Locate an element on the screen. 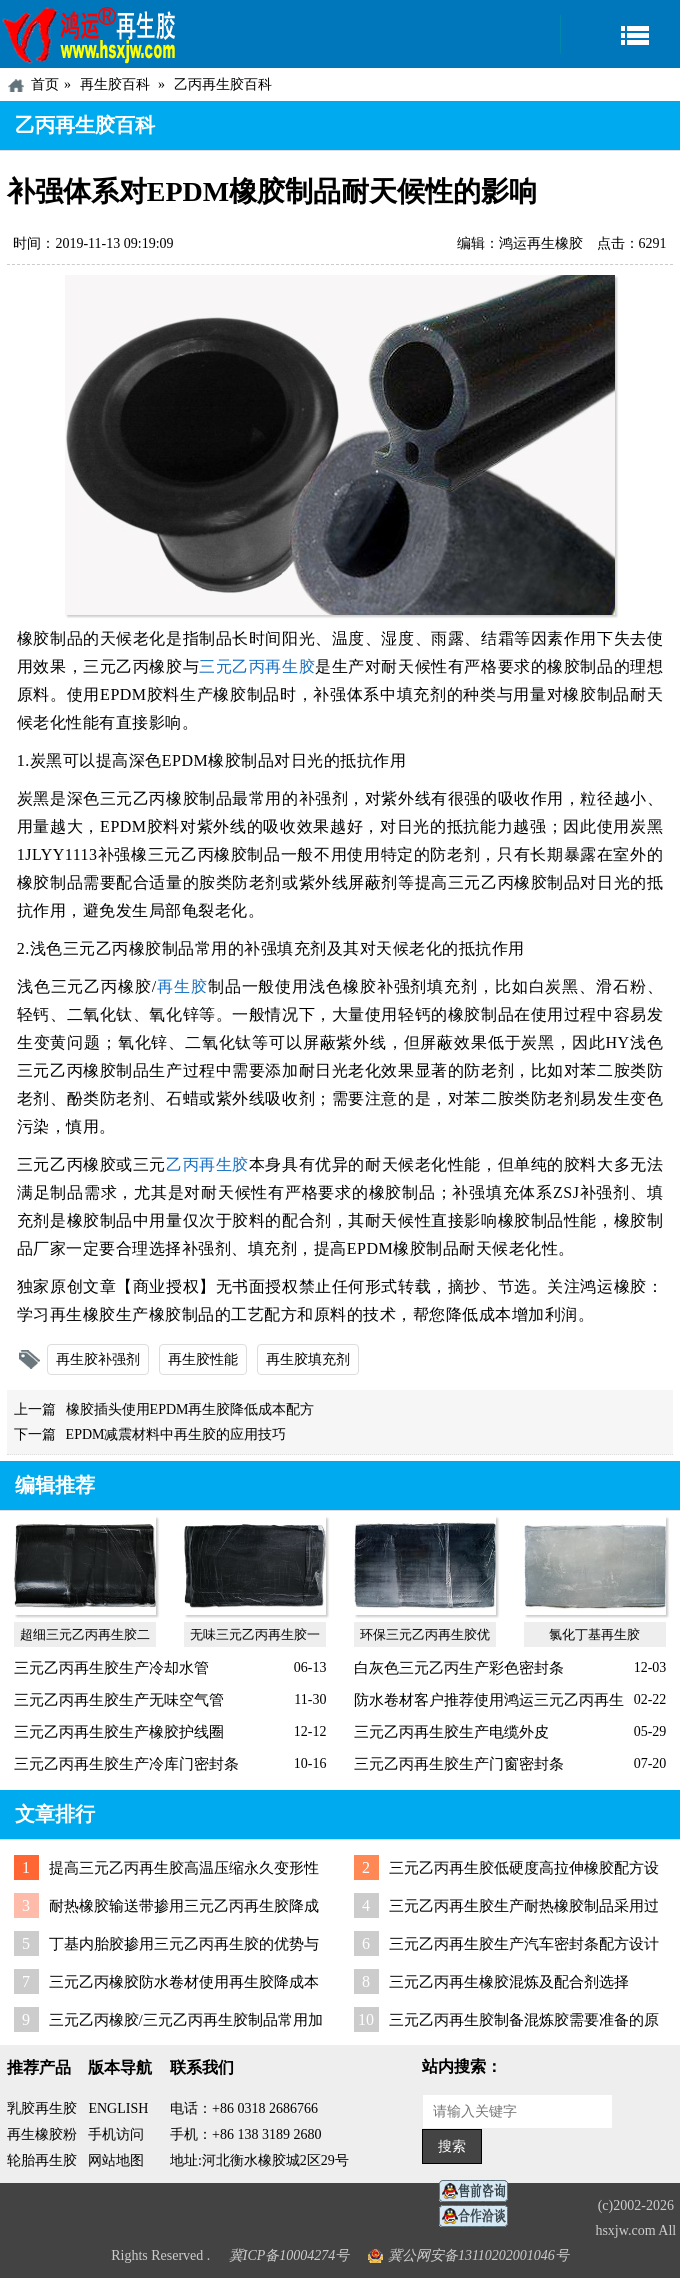 This screenshot has width=680, height=2278. 乙丙再生胶百科 is located at coordinates (223, 84).